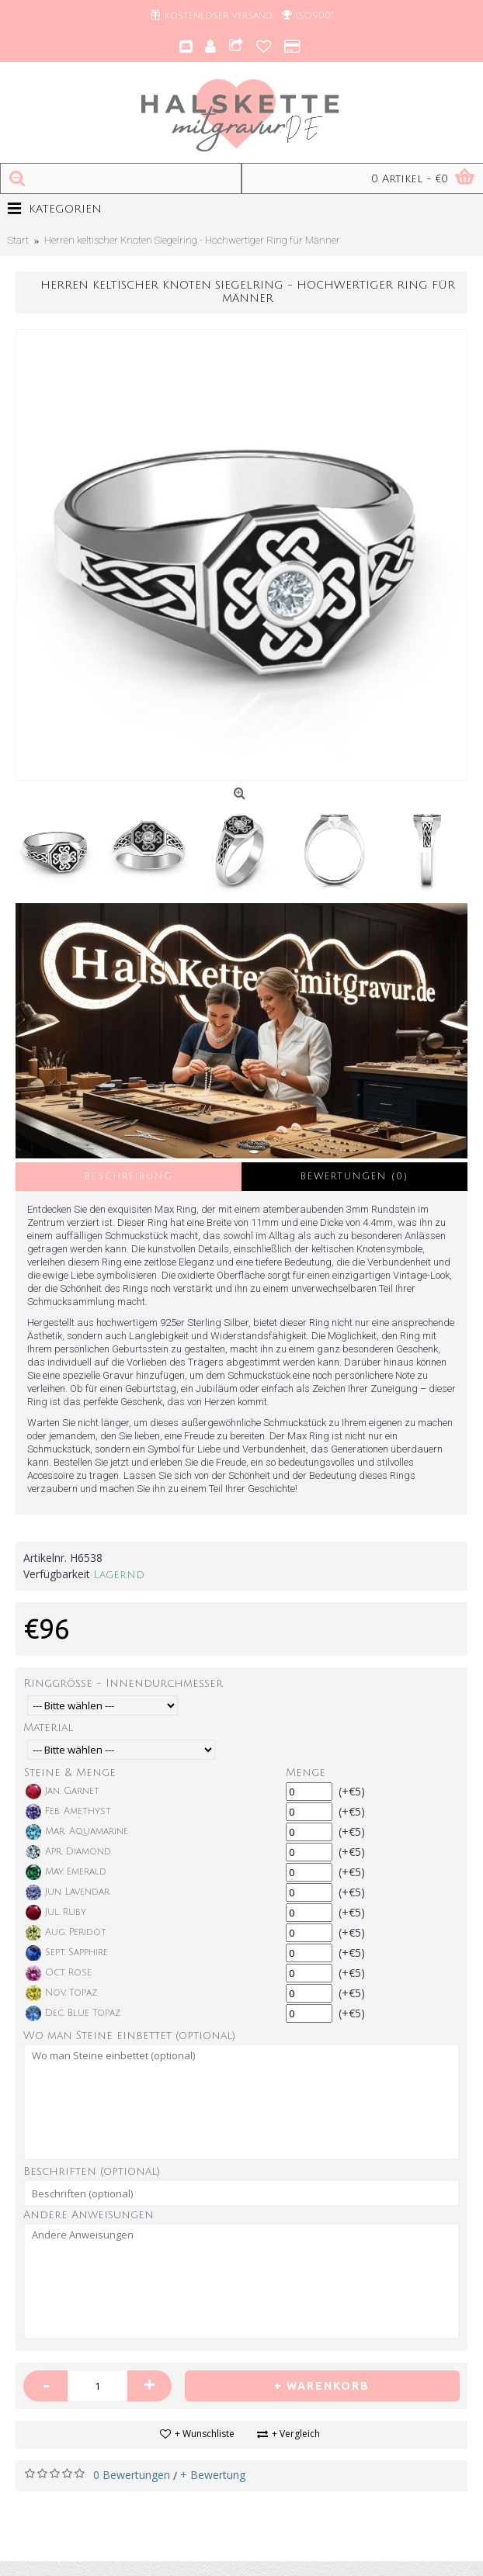  What do you see at coordinates (61, 1993) in the screenshot?
I see `Nov. Topaz` at bounding box center [61, 1993].